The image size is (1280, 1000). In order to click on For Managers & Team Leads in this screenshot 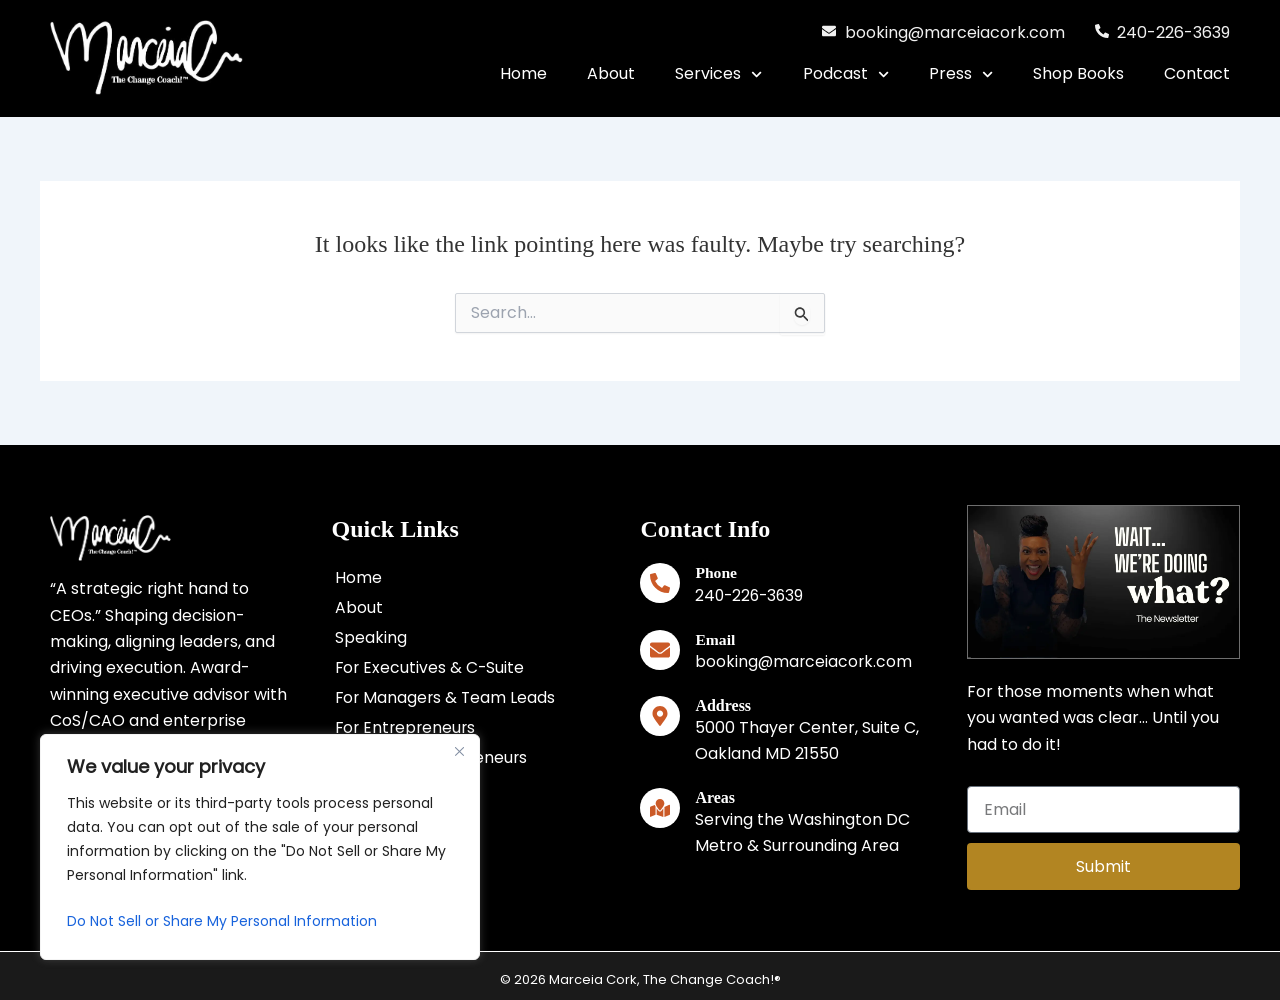, I will do `click(447, 697)`.